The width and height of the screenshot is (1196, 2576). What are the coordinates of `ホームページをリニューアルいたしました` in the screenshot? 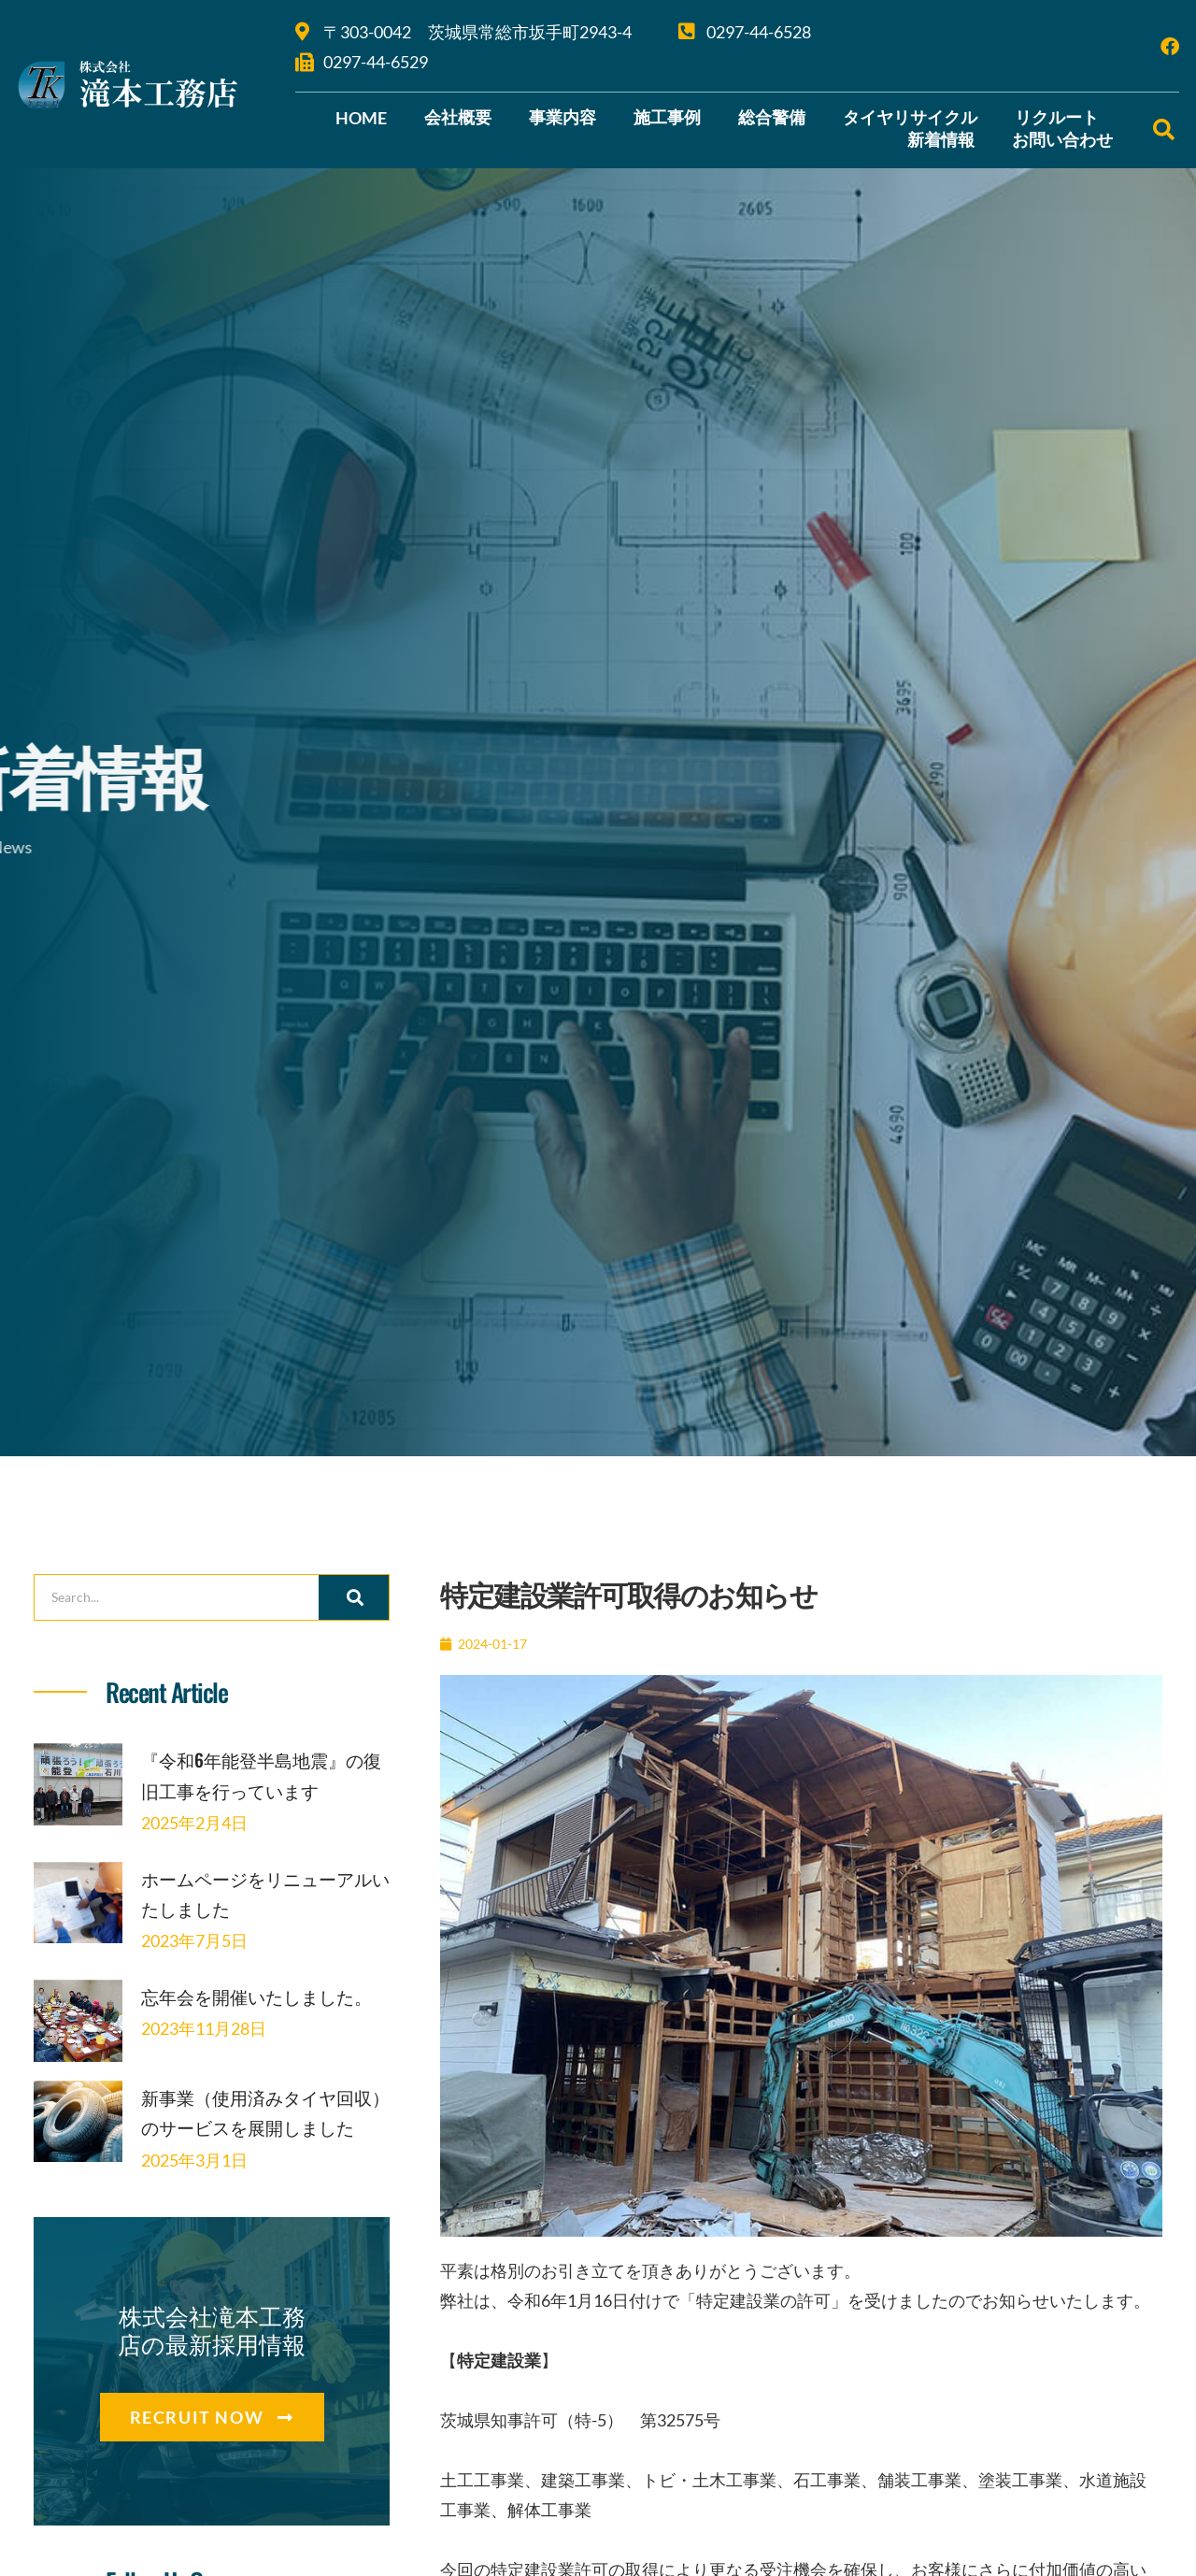 It's located at (258, 1922).